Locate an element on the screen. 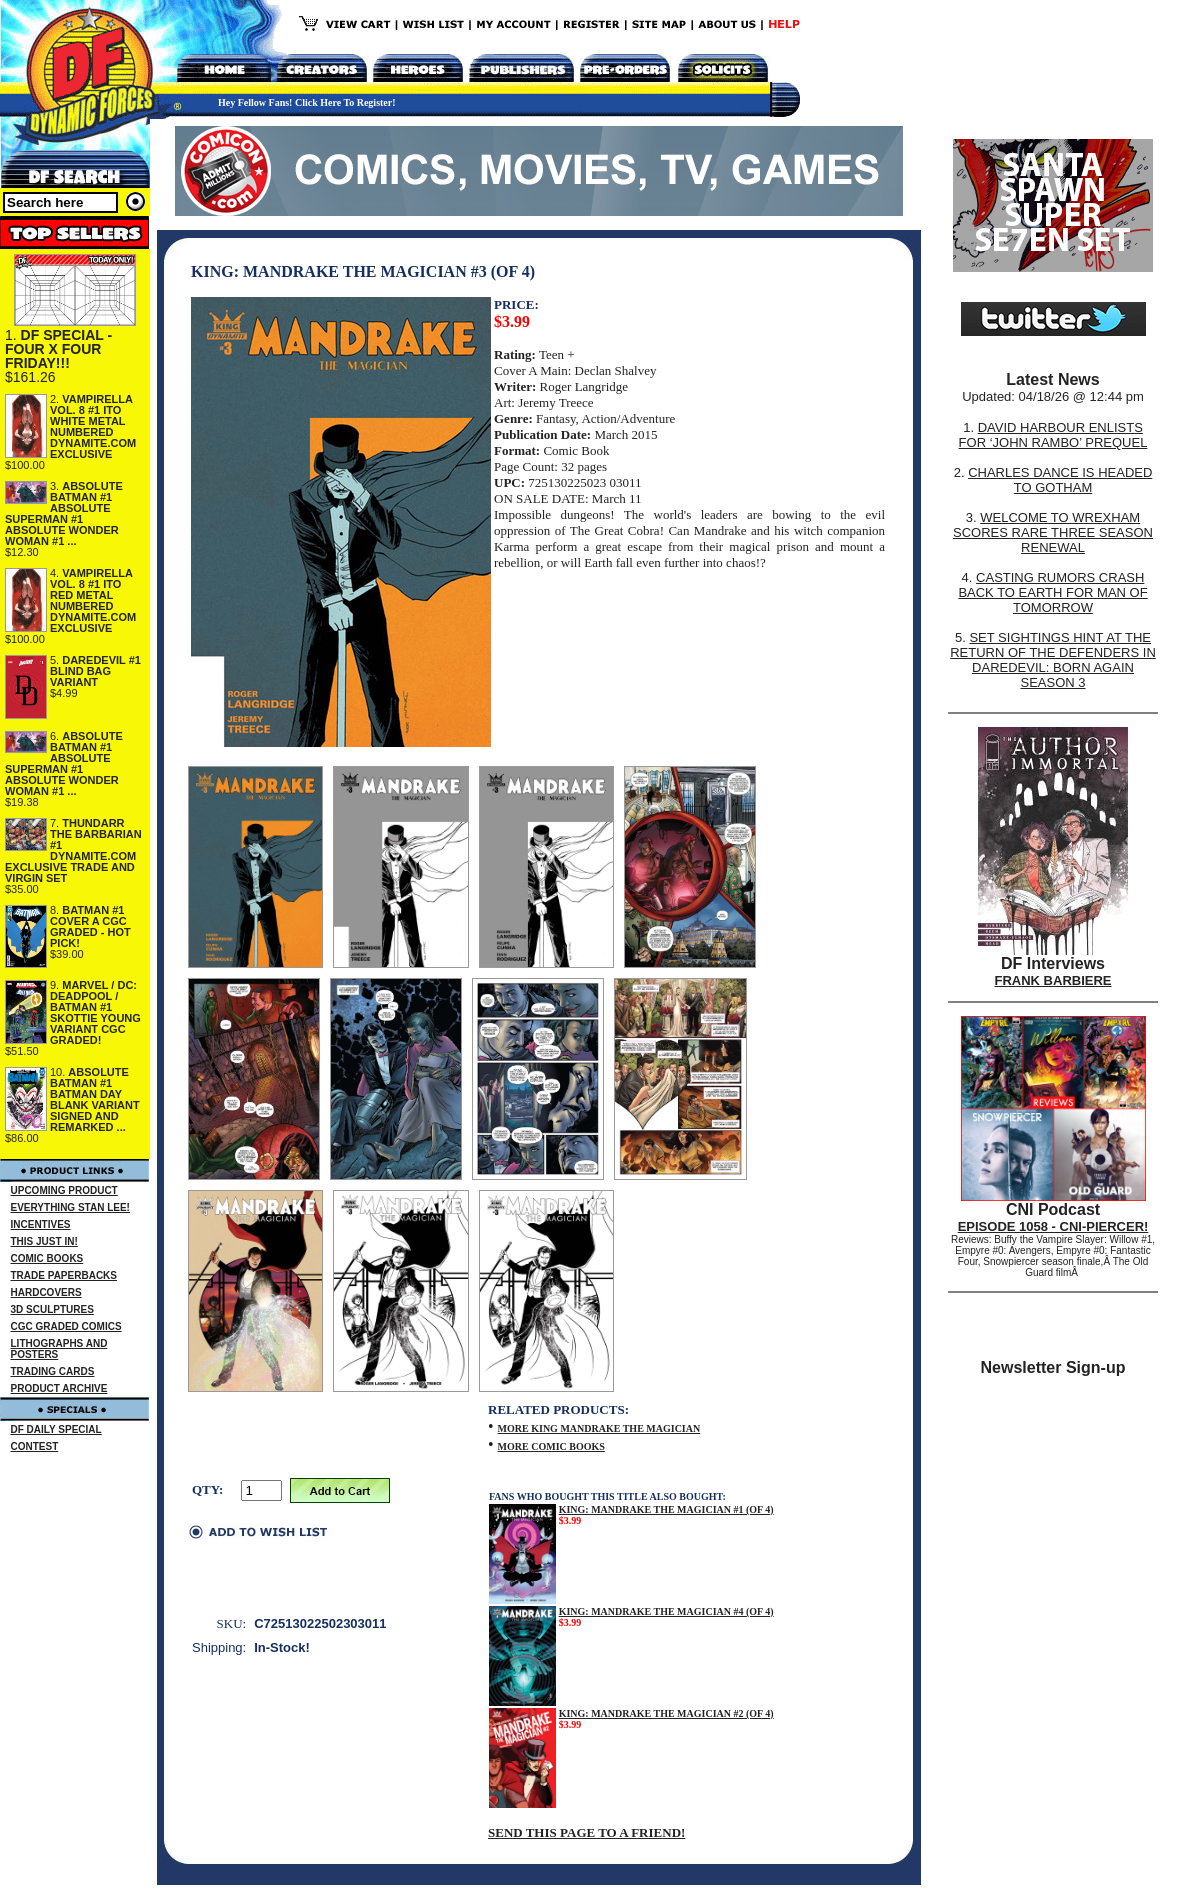 The width and height of the screenshot is (1178, 1892). KING: MANDRAKE THE MAGICIAN #4 (OF 4) is located at coordinates (666, 1611).